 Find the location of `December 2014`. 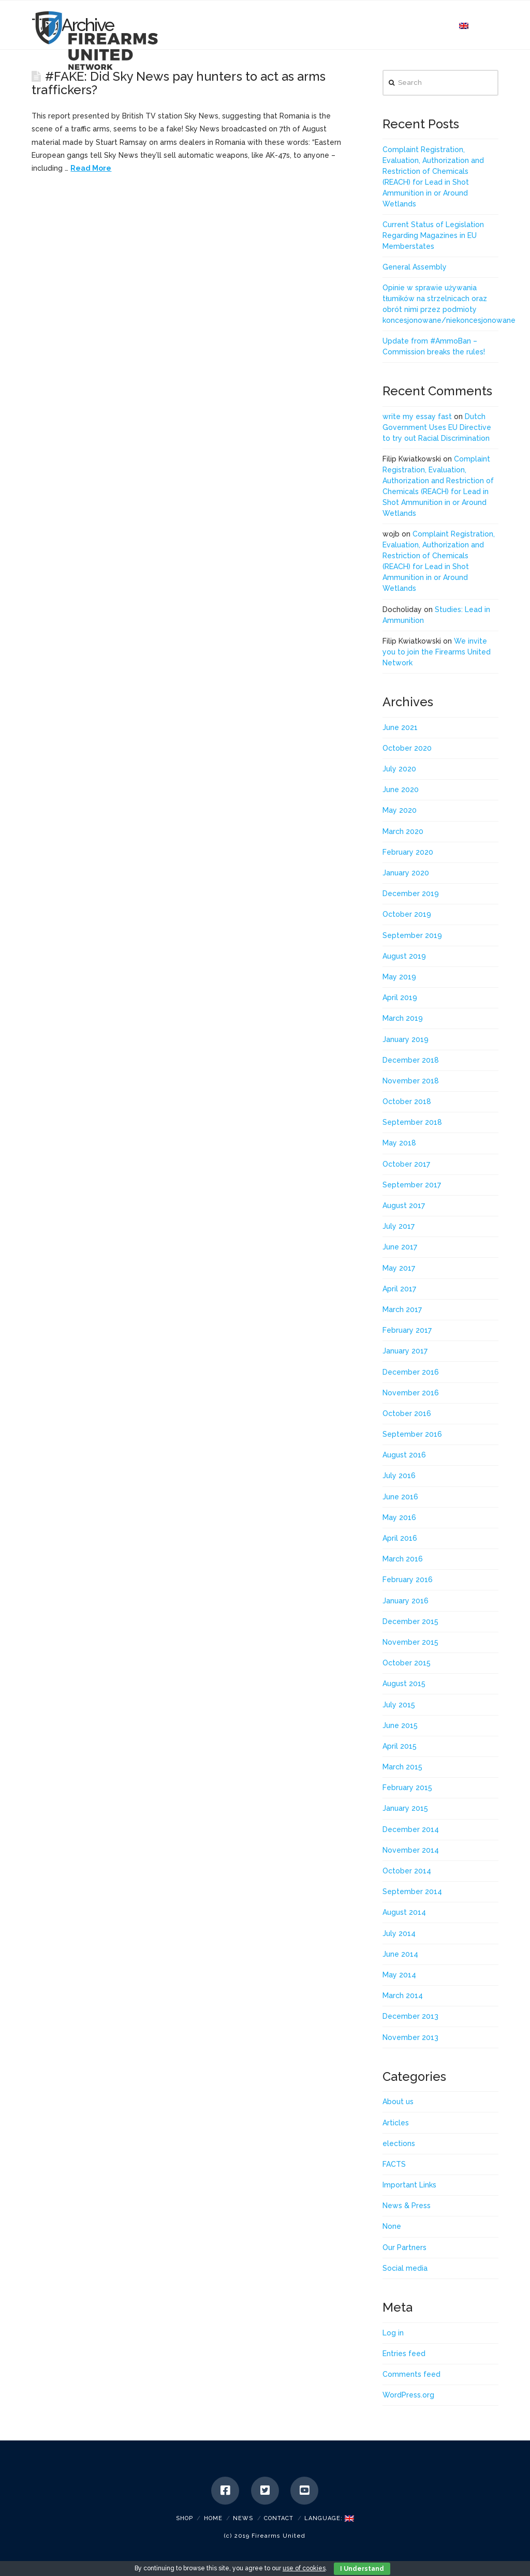

December 2014 is located at coordinates (410, 1829).